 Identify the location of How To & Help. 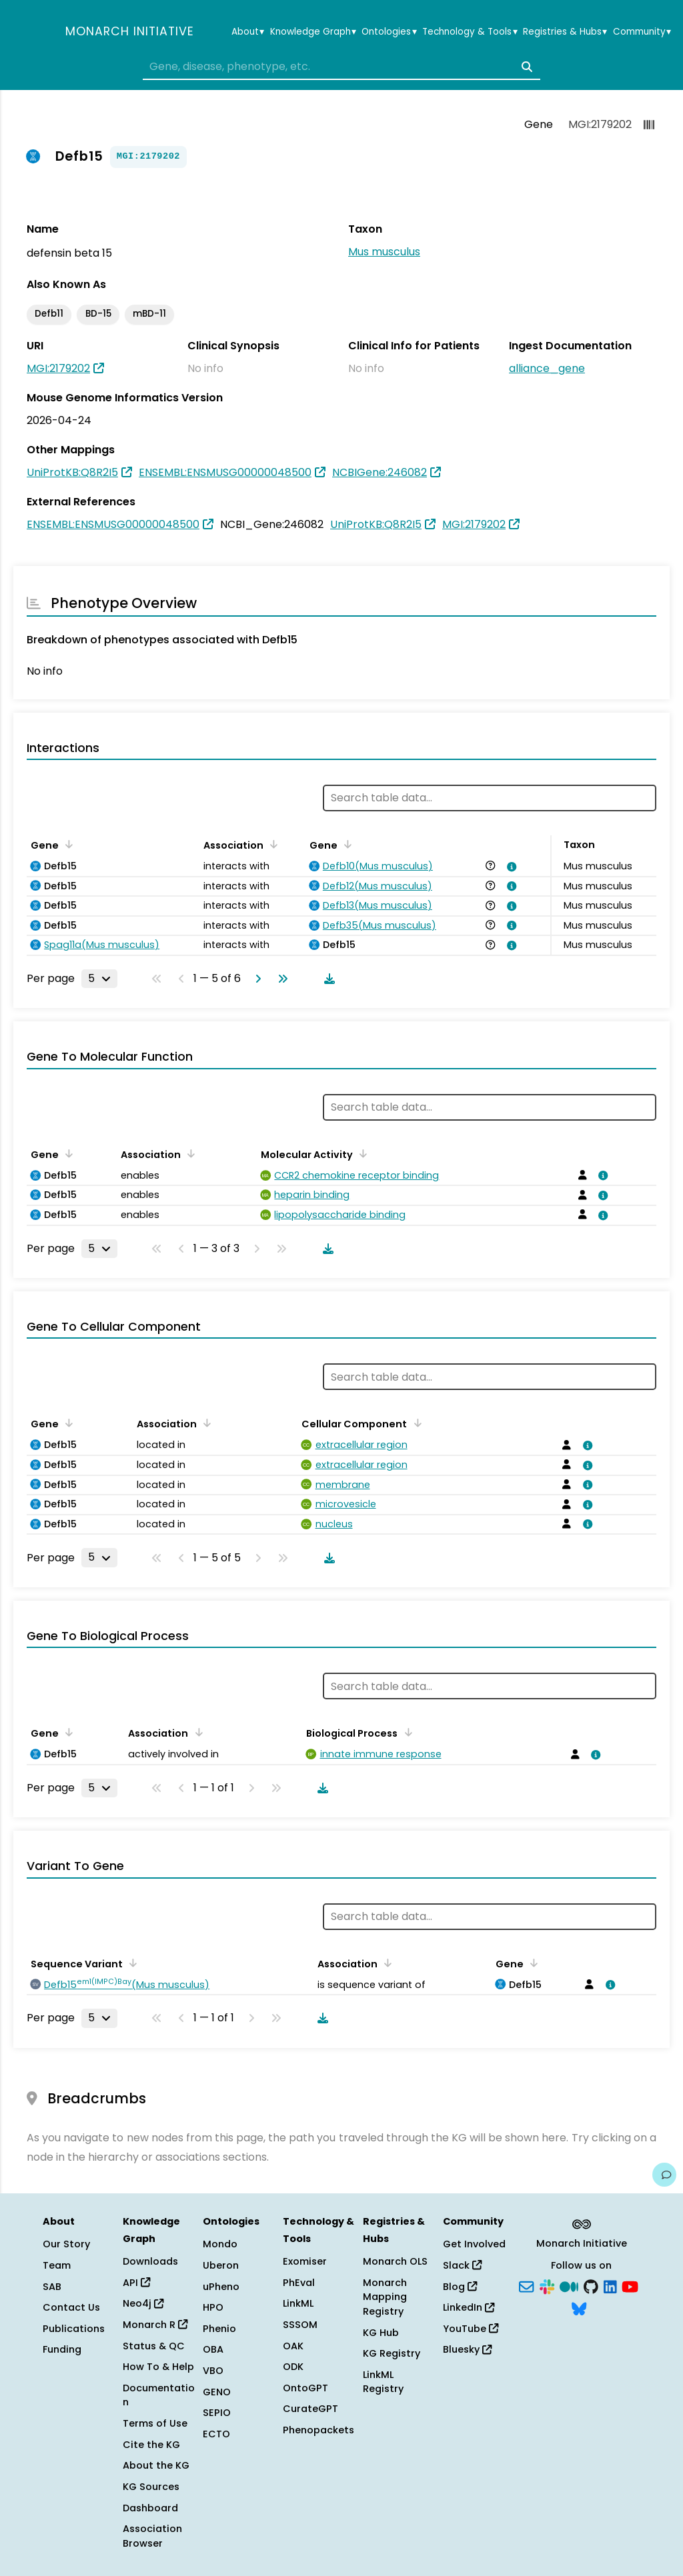
(158, 2366).